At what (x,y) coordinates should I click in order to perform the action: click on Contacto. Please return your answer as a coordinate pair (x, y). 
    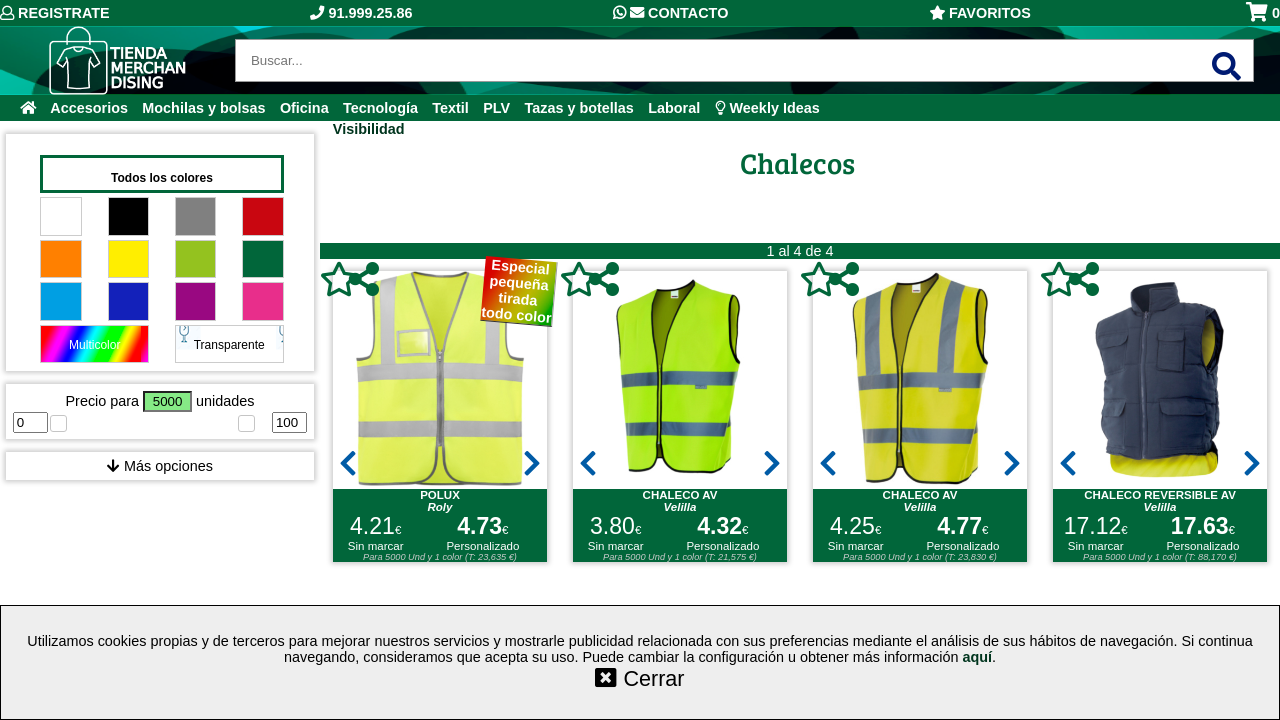
    Looking at the image, I should click on (670, 13).